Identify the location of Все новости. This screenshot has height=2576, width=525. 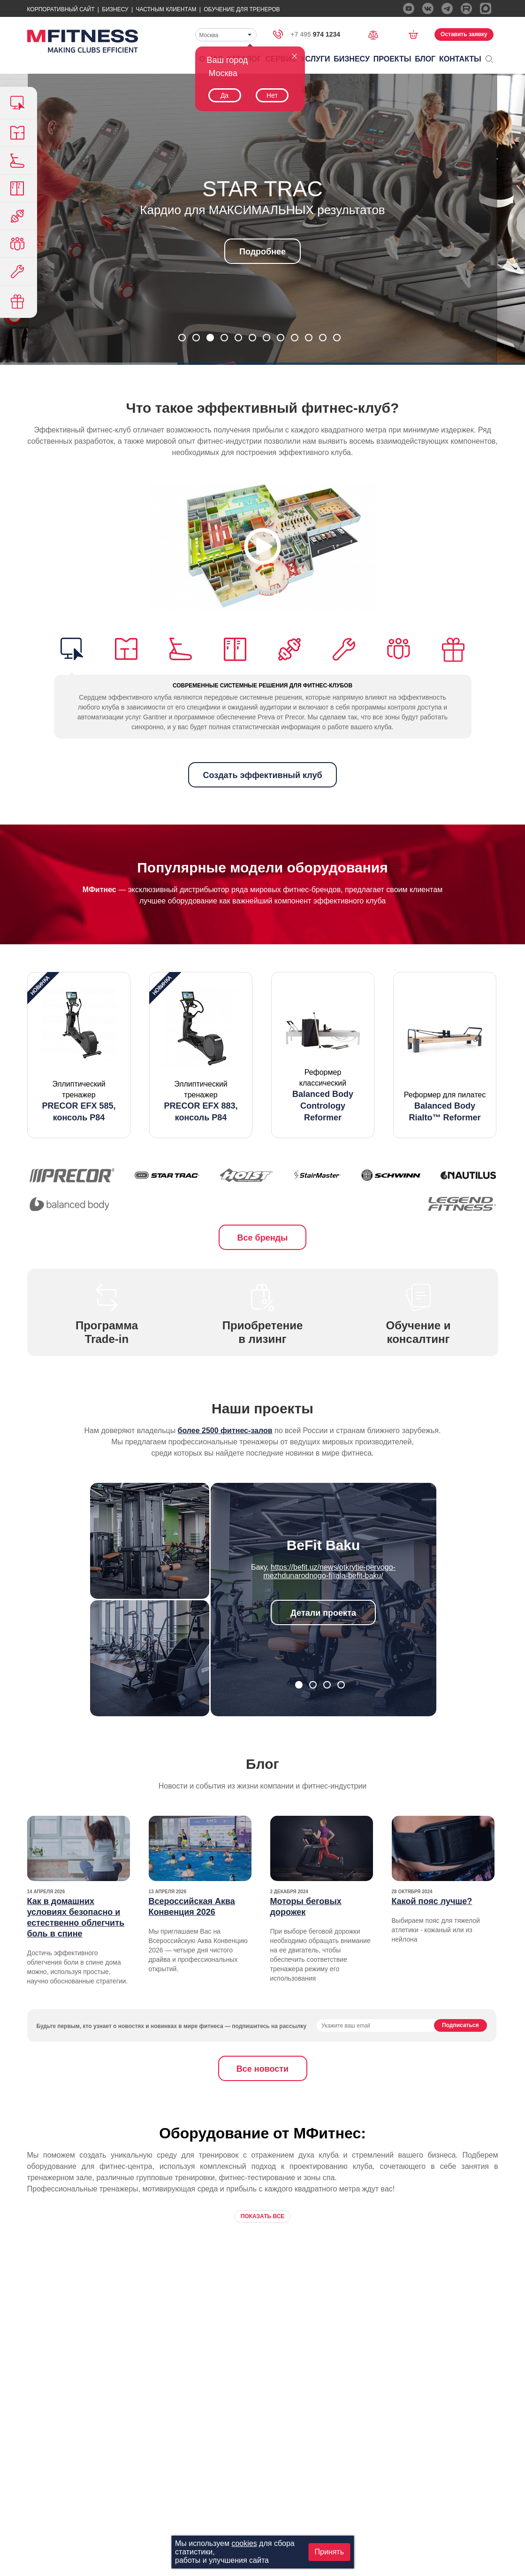
(262, 2069).